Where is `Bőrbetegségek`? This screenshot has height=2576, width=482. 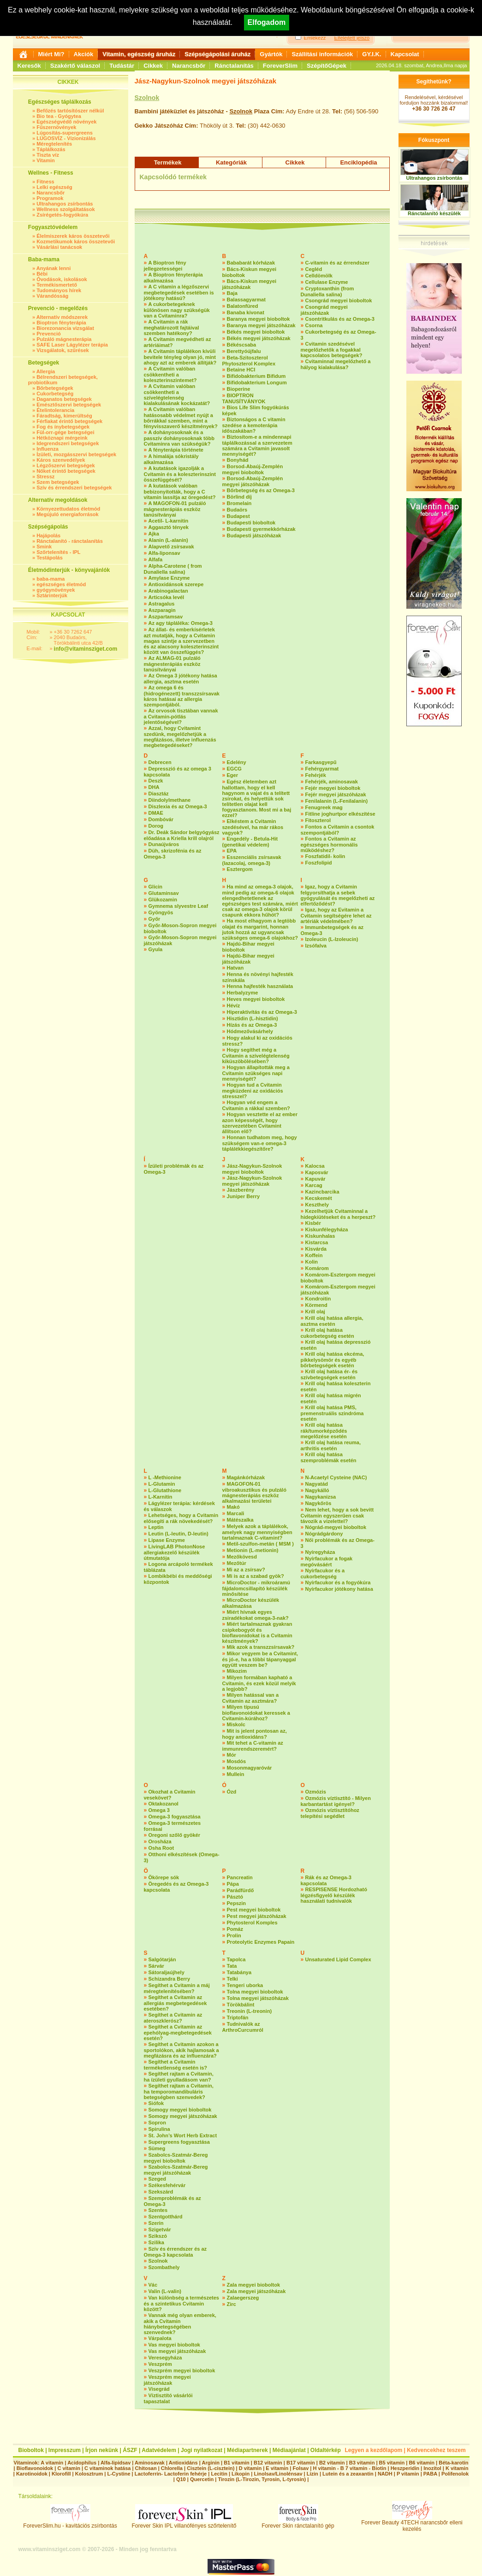 Bőrbetegségek is located at coordinates (54, 388).